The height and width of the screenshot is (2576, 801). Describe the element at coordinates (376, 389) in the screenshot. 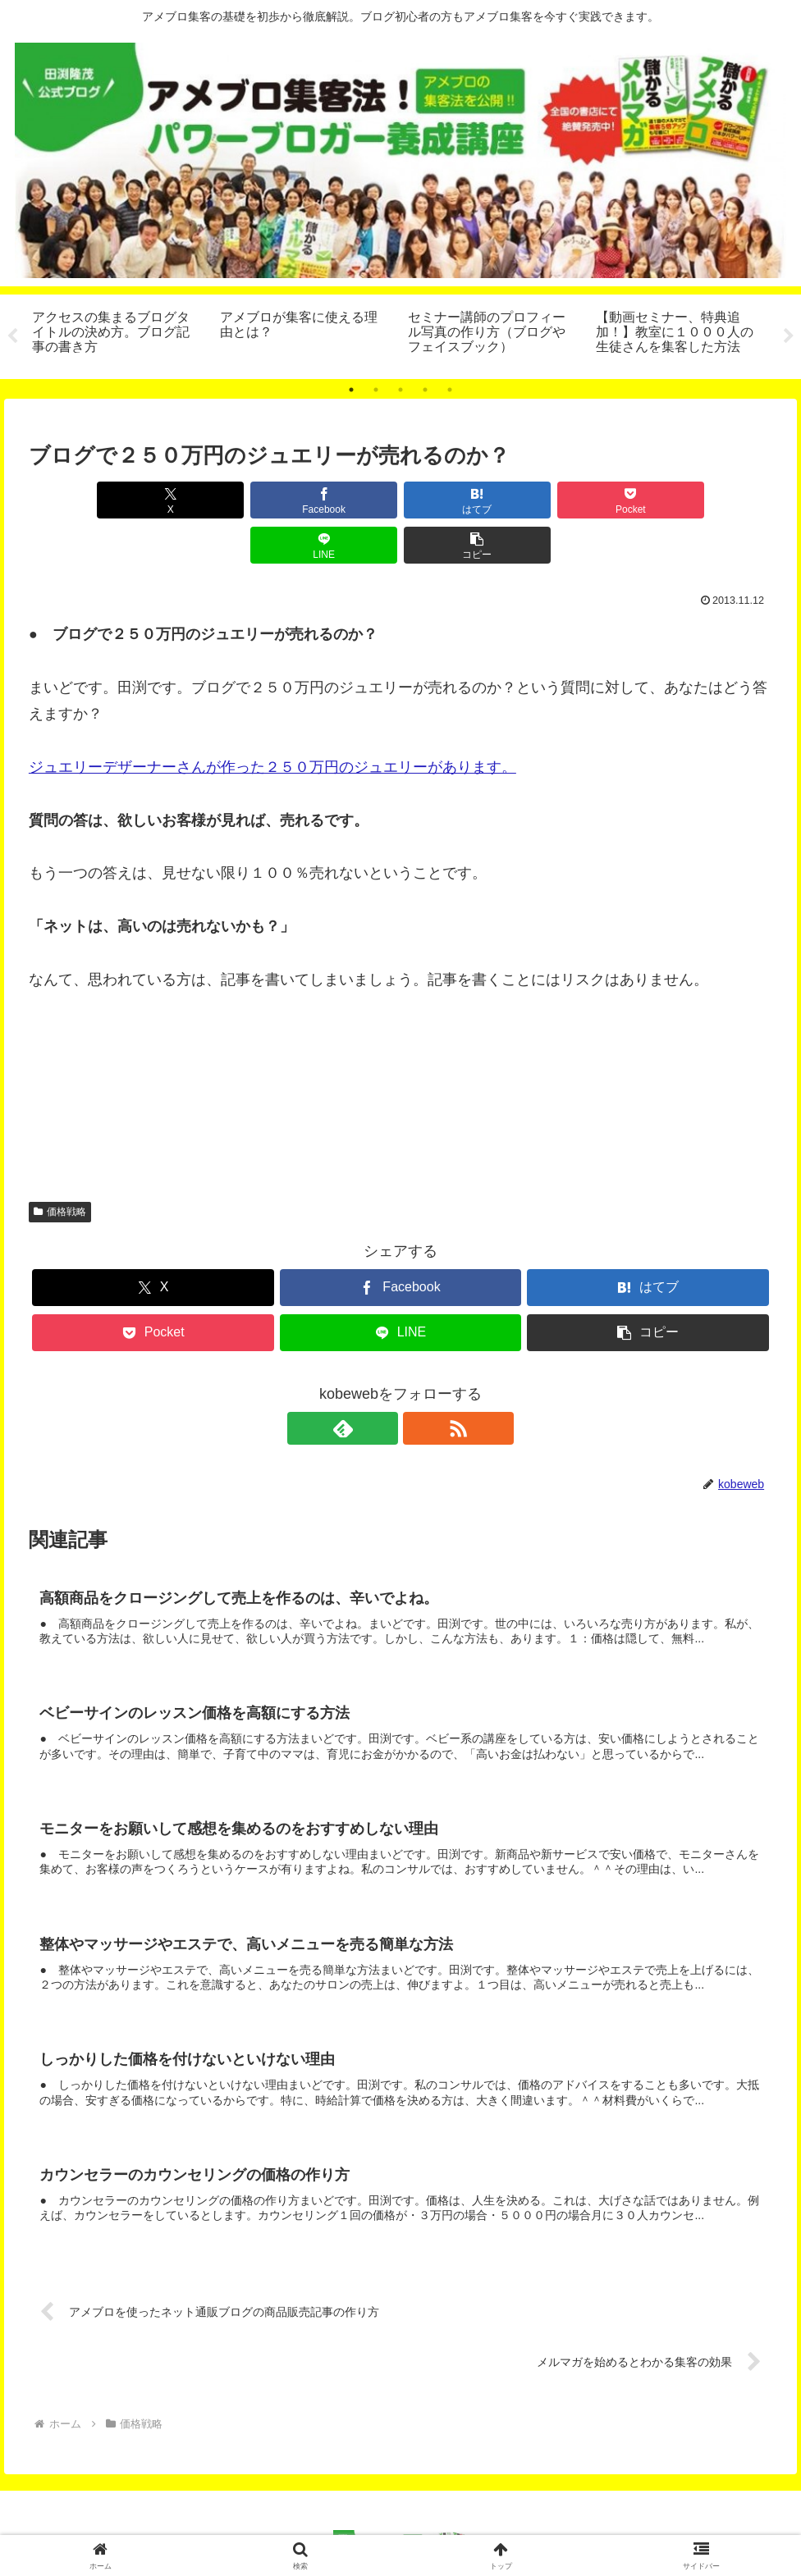

I see `2 [tab]` at that location.